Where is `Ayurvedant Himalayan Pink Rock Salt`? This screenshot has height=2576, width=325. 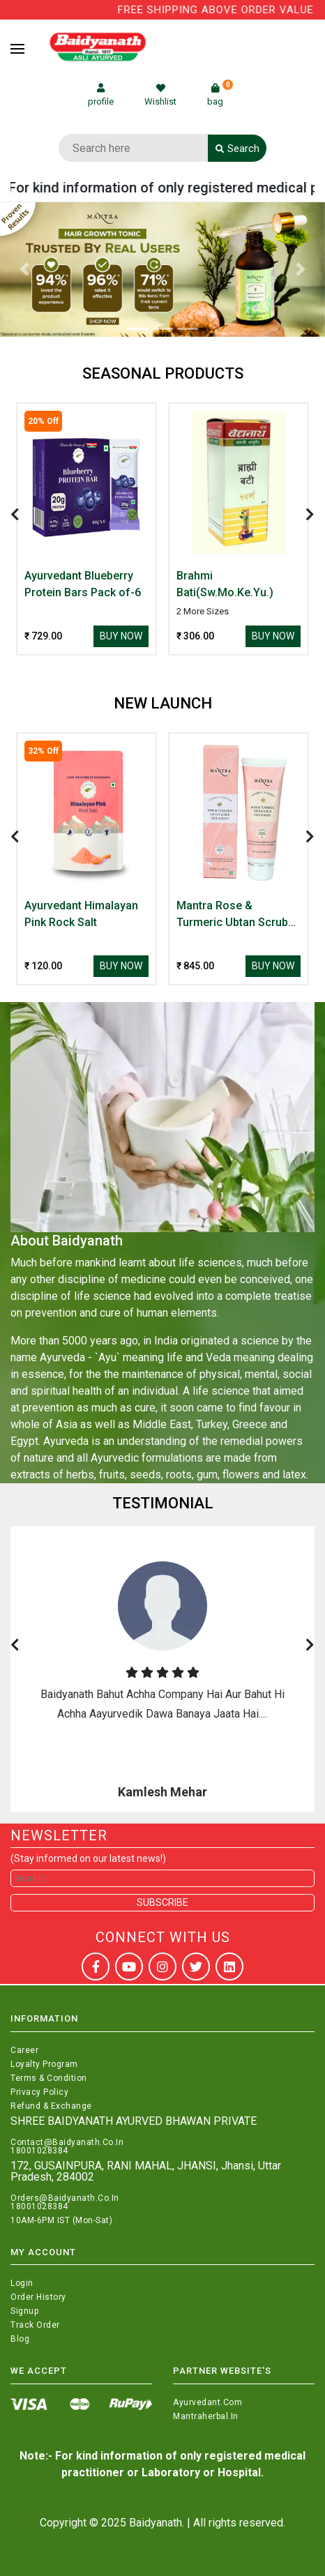
Ayurvedant Himalayan Pink Rock Salt is located at coordinates (81, 914).